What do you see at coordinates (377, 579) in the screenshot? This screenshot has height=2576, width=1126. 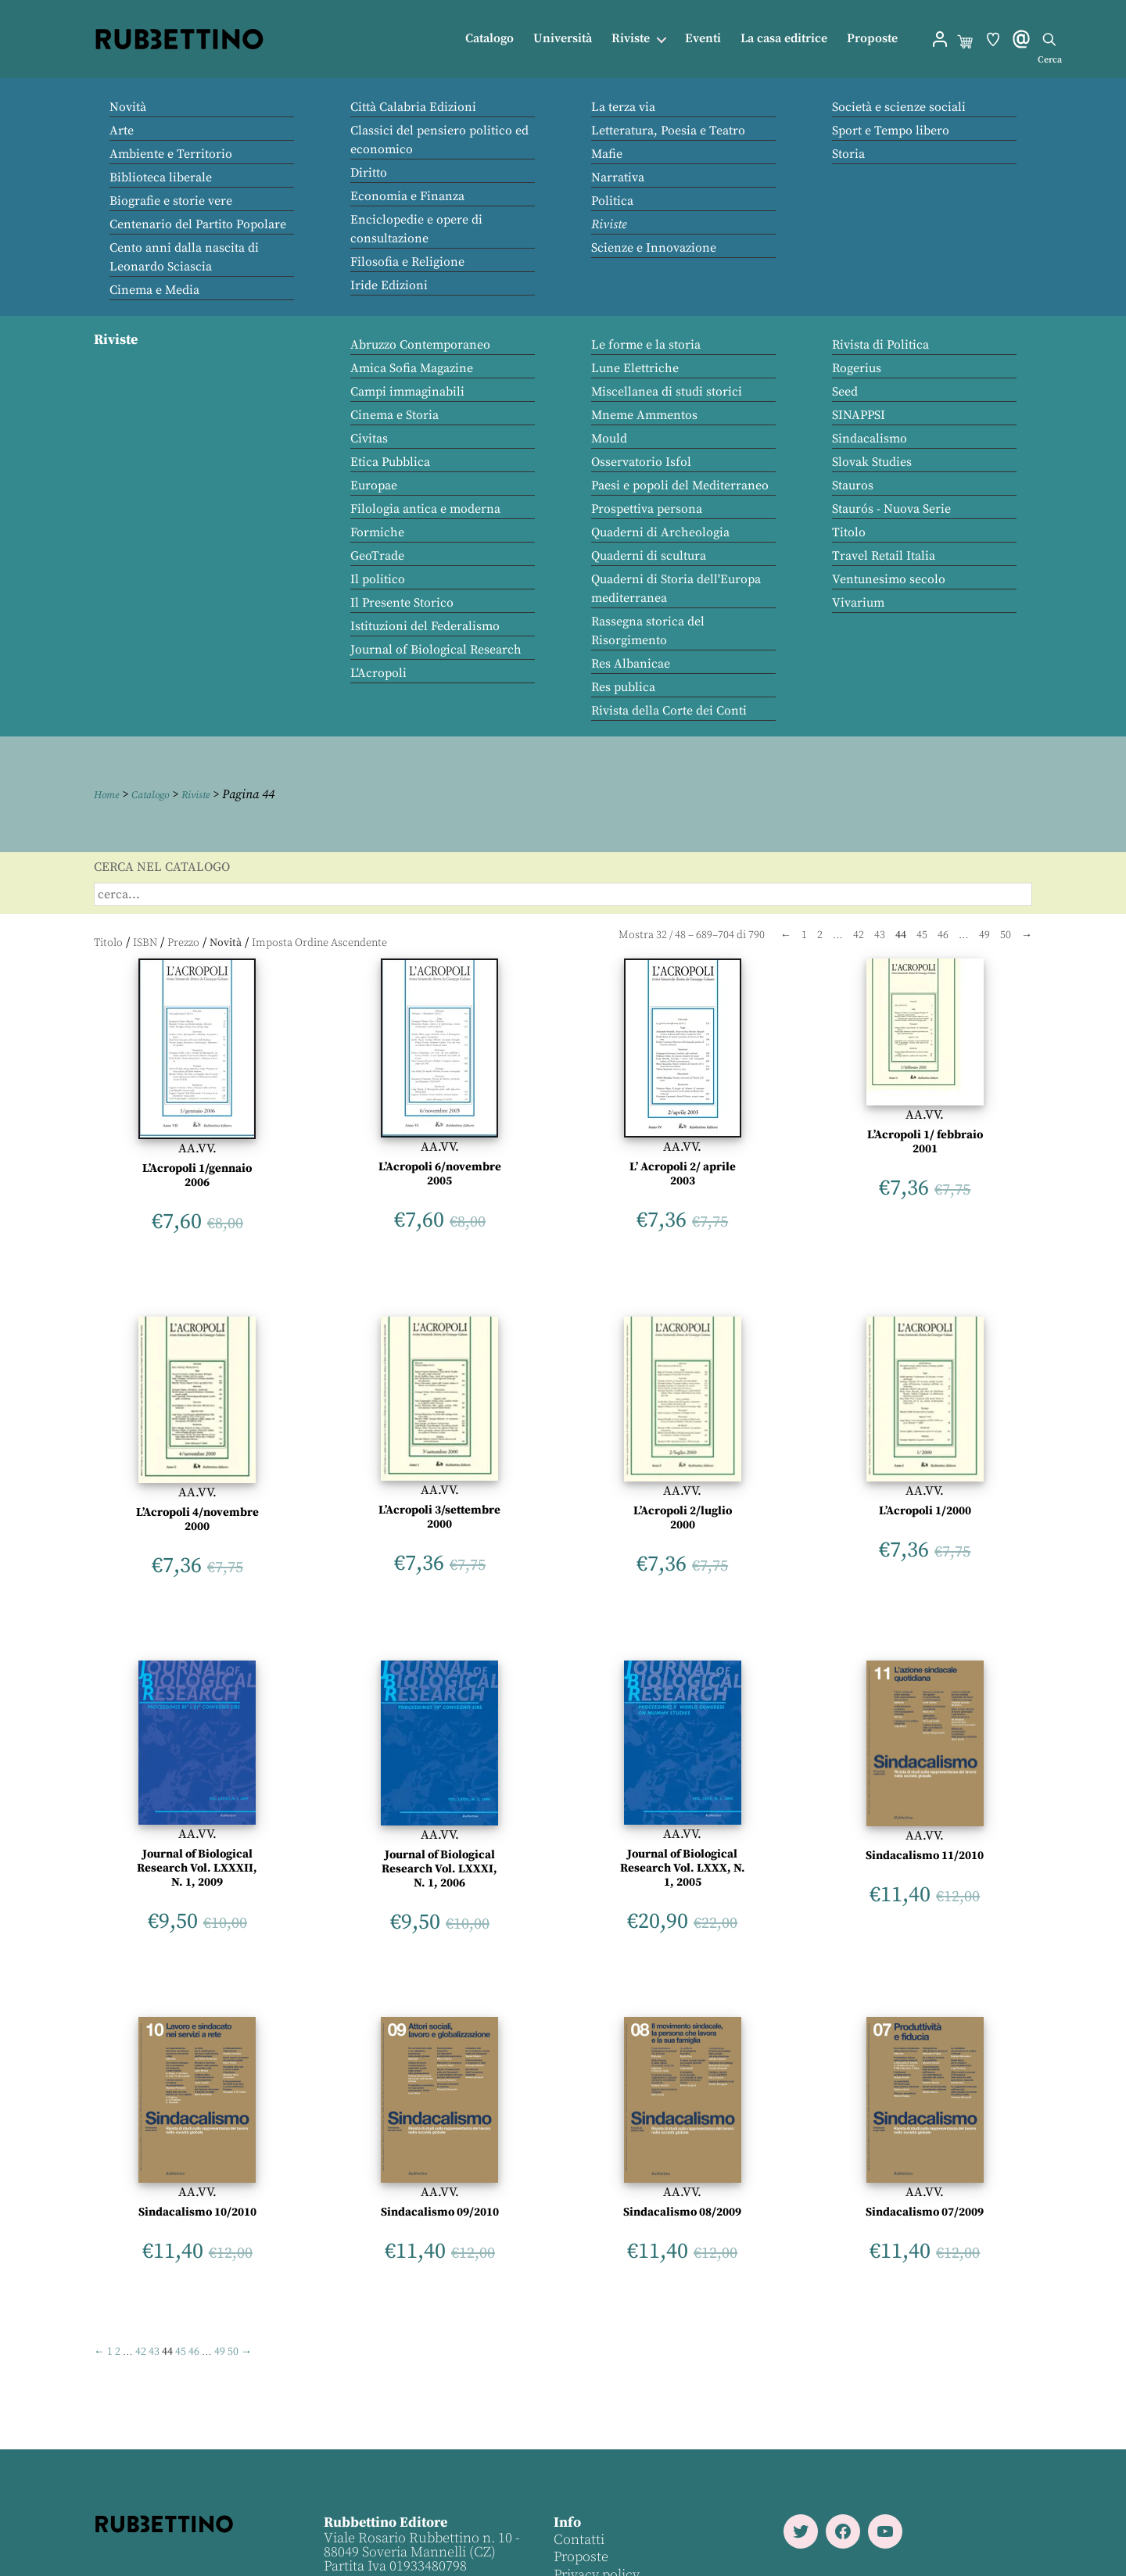 I see `Il politico` at bounding box center [377, 579].